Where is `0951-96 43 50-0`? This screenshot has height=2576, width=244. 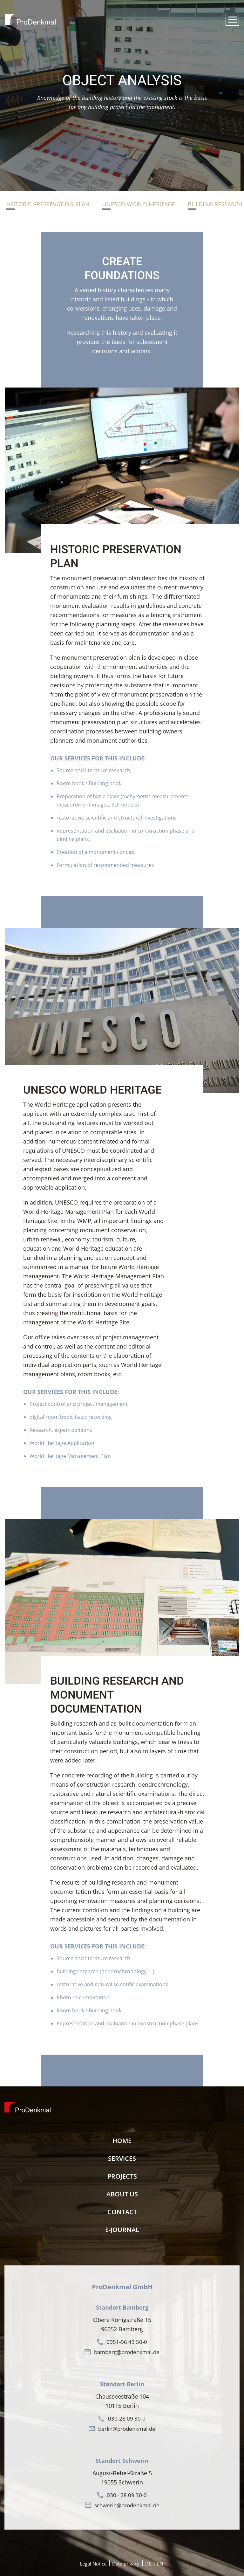
0951-96 43 50-0 is located at coordinates (126, 2342).